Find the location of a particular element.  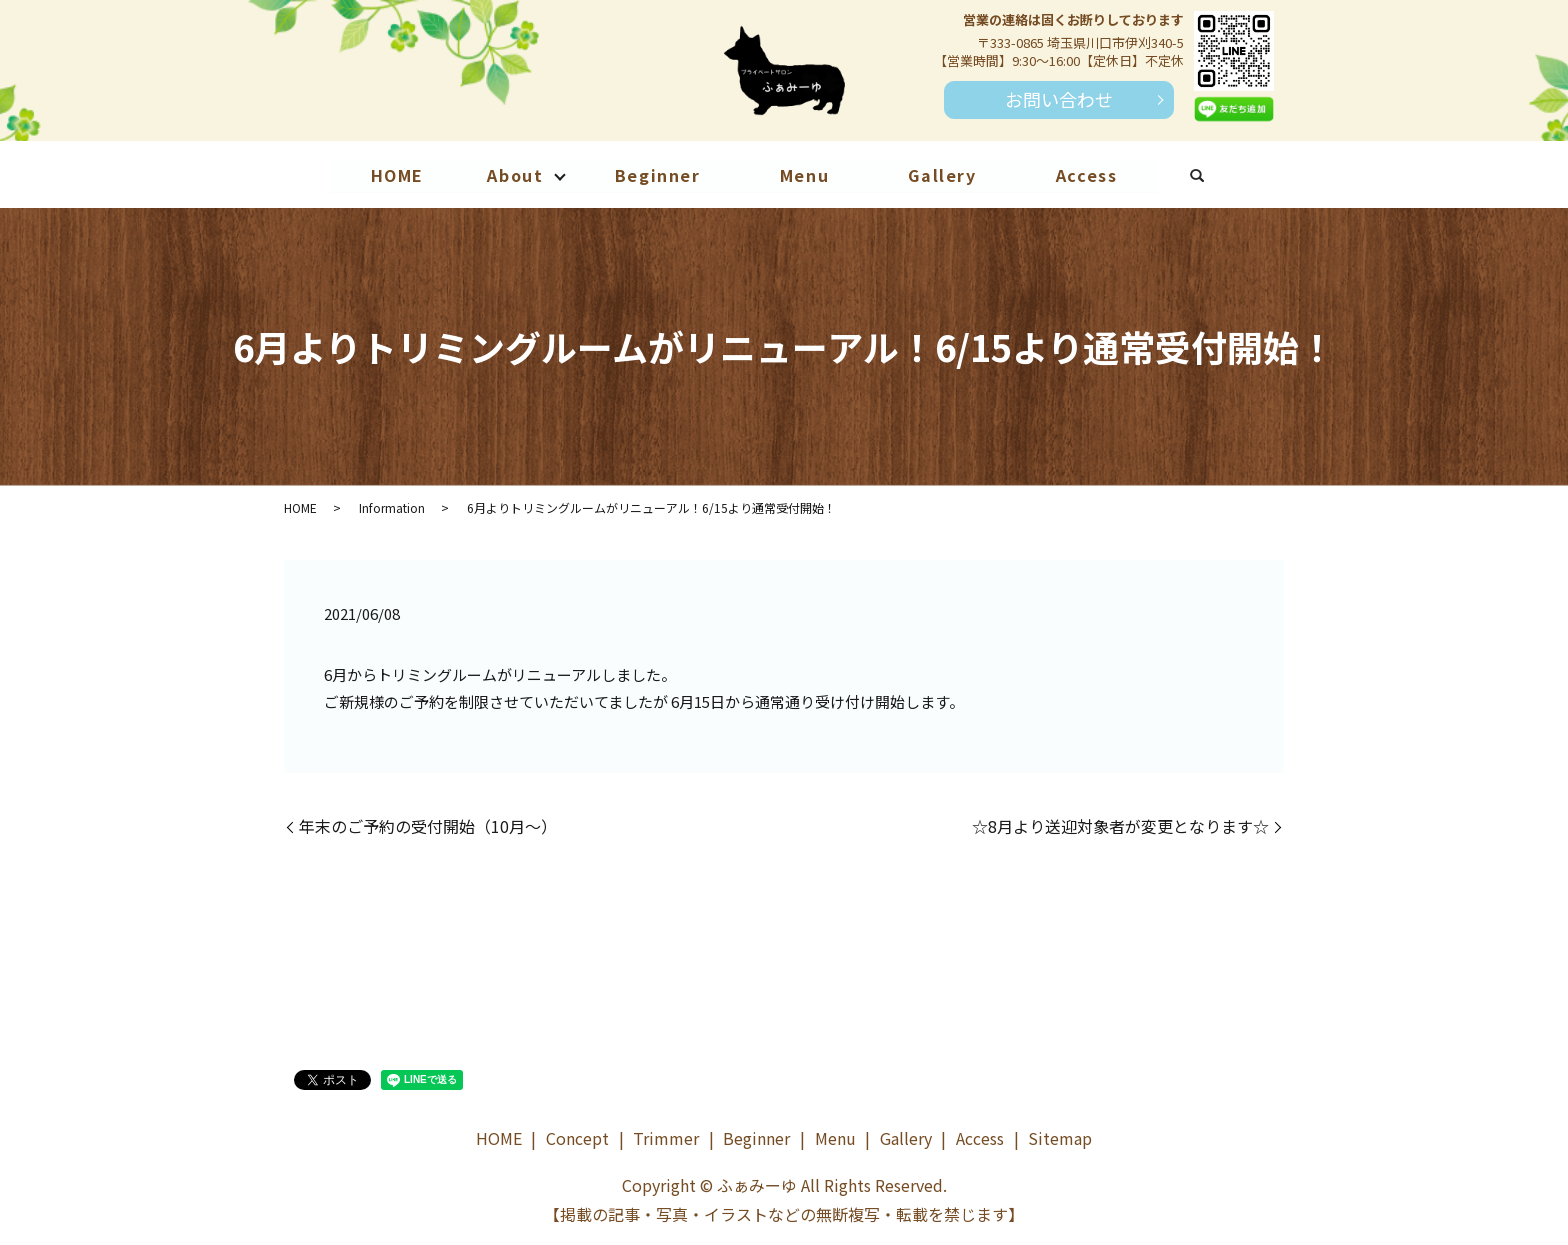

Sitemap is located at coordinates (1060, 1138).